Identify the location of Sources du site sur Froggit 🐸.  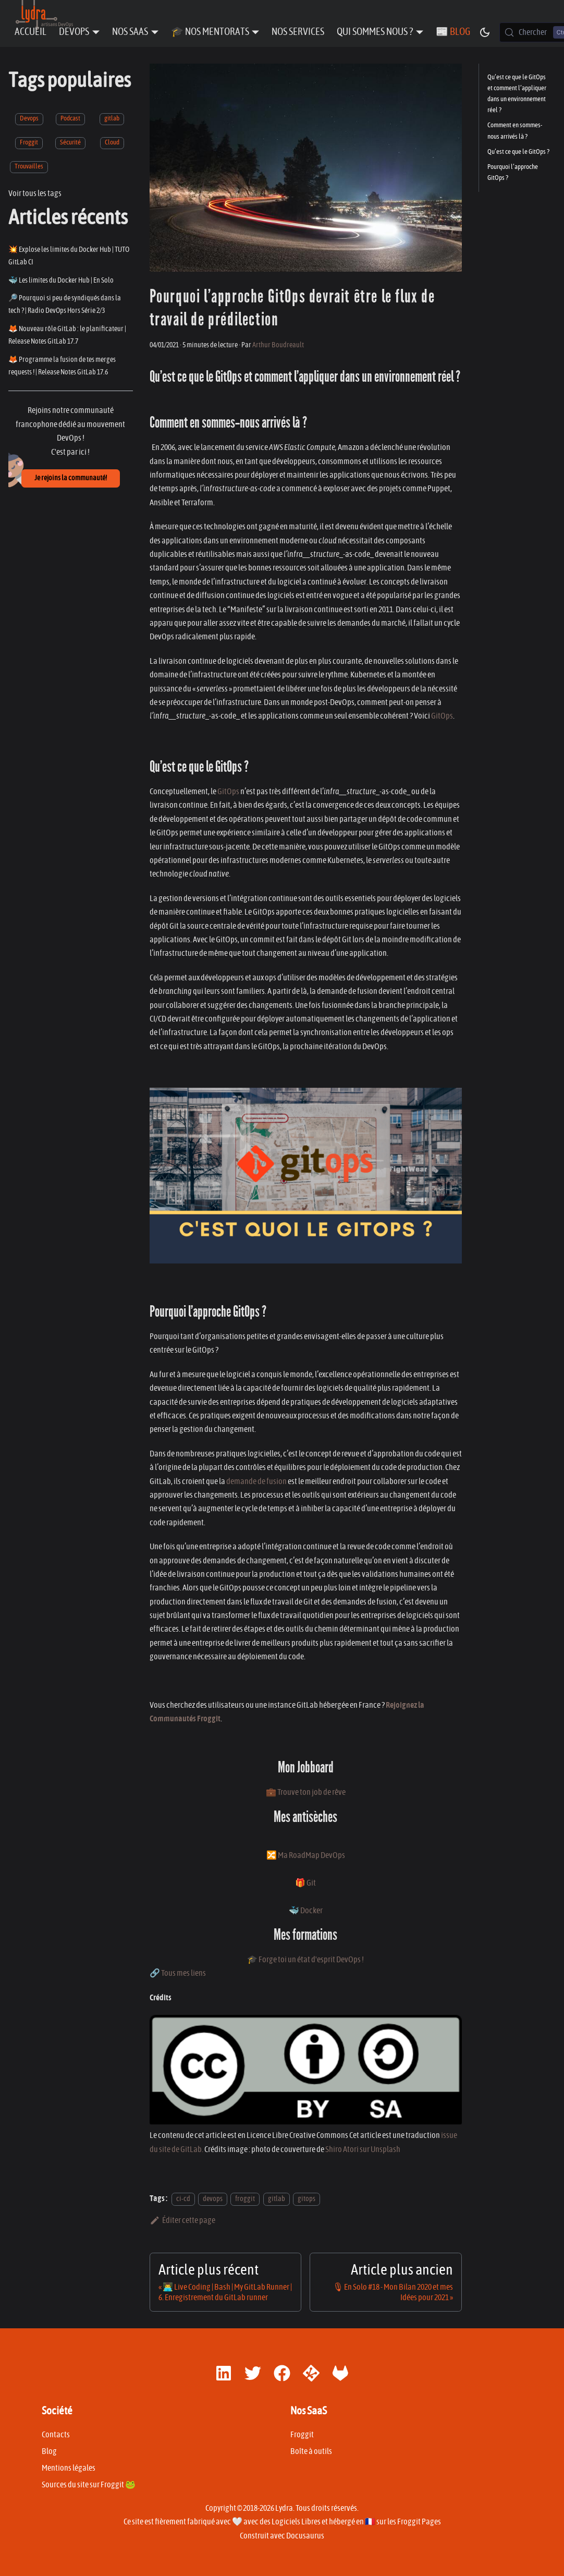
(89, 2485).